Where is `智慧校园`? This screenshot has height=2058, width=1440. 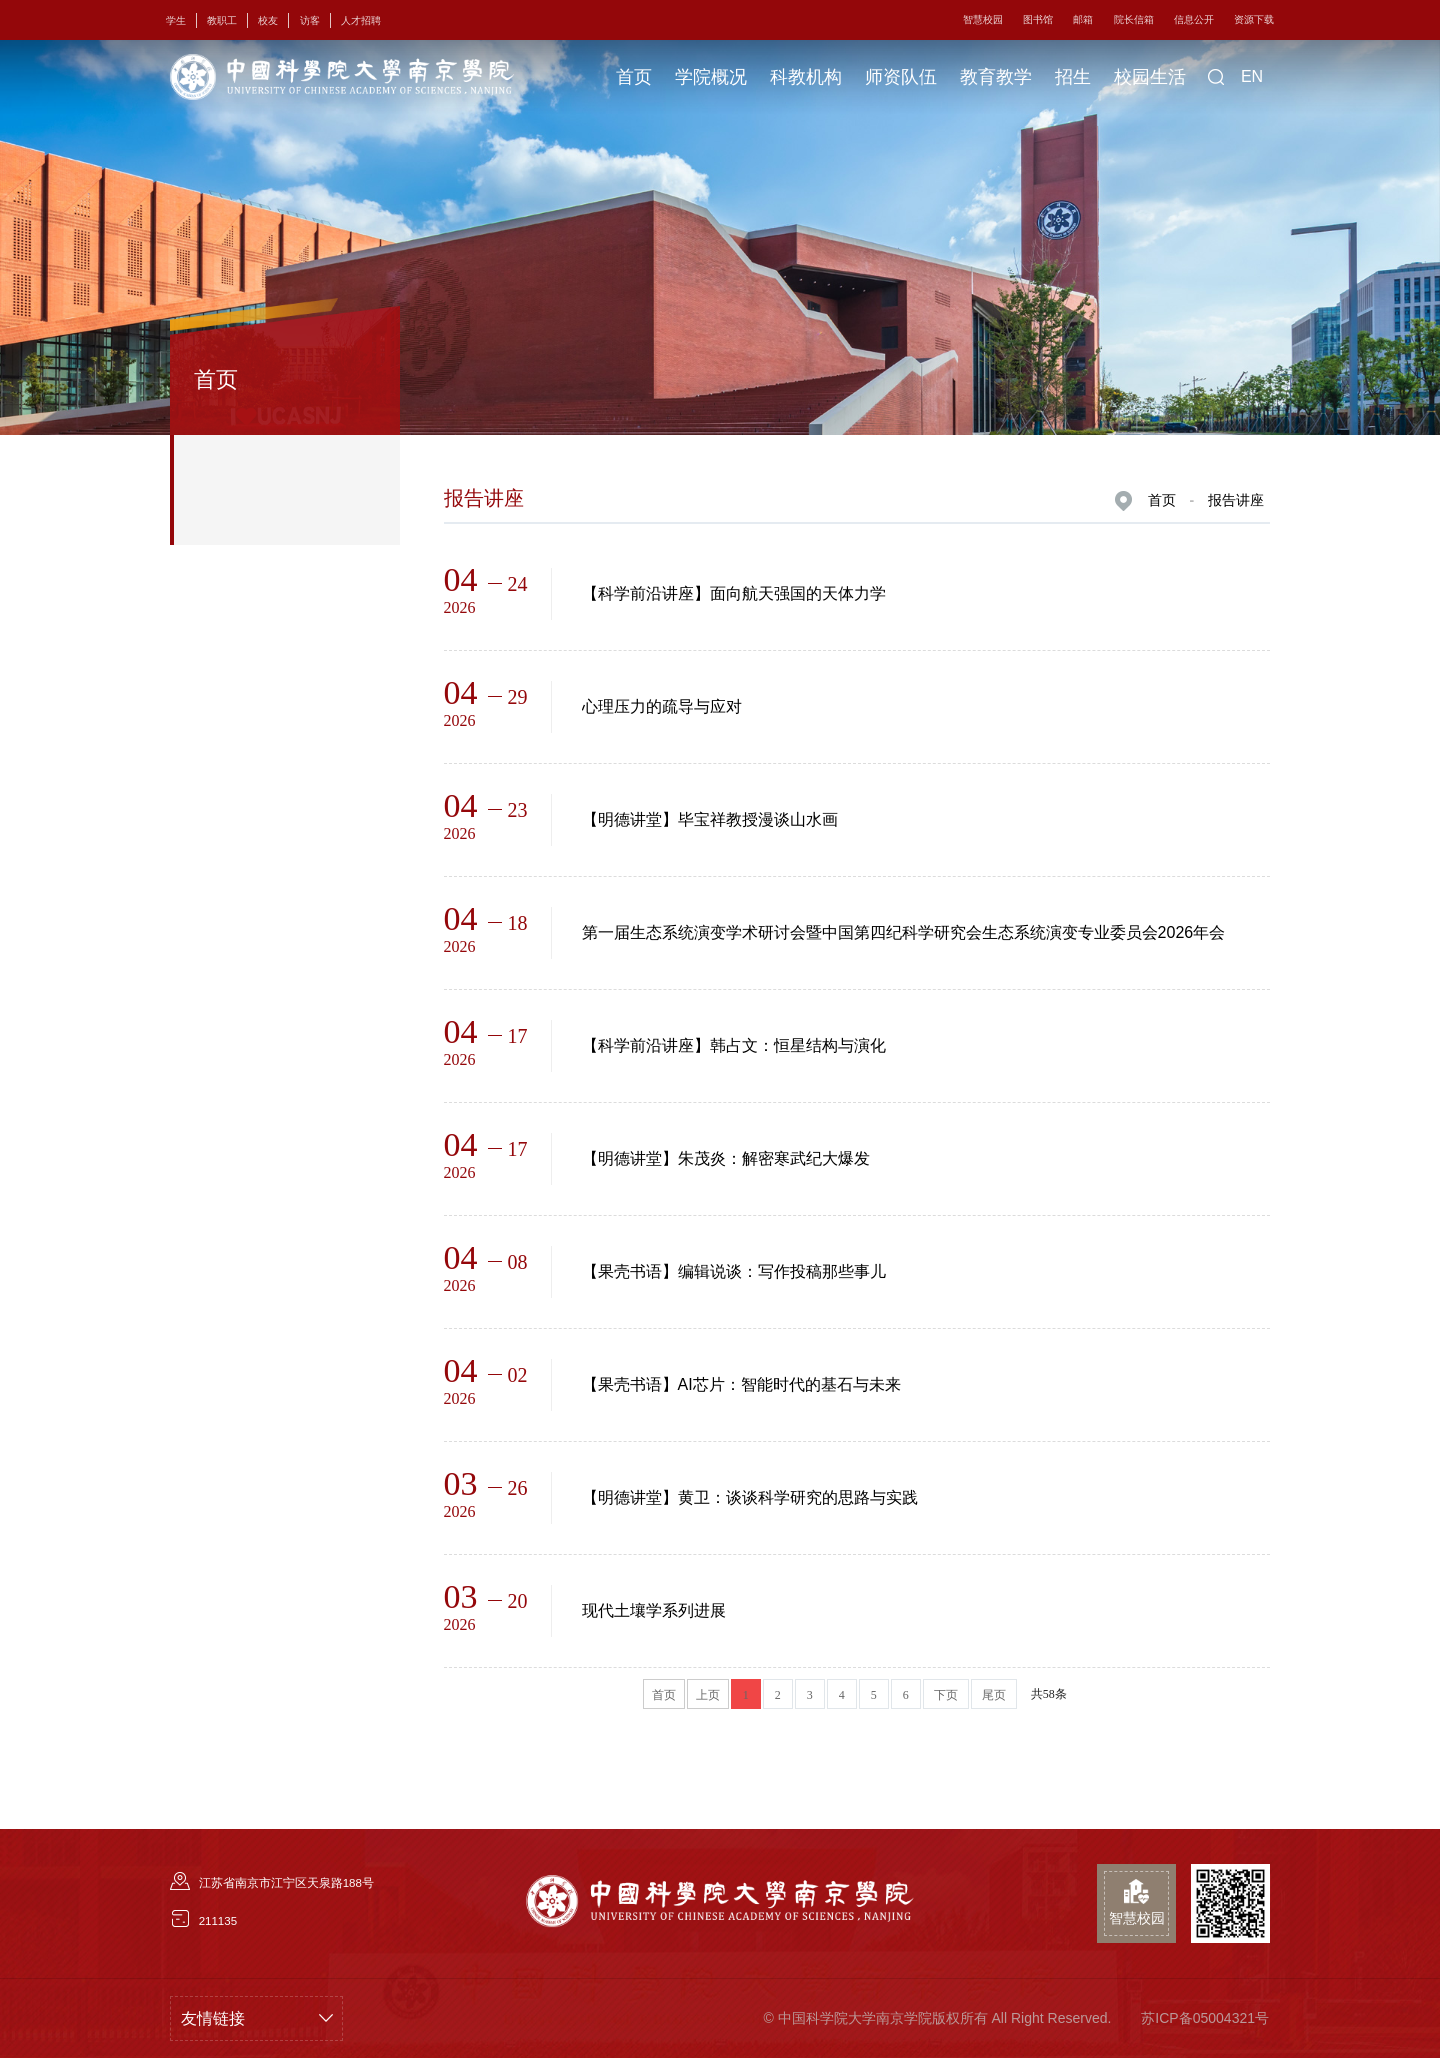
智慧校园 is located at coordinates (983, 19).